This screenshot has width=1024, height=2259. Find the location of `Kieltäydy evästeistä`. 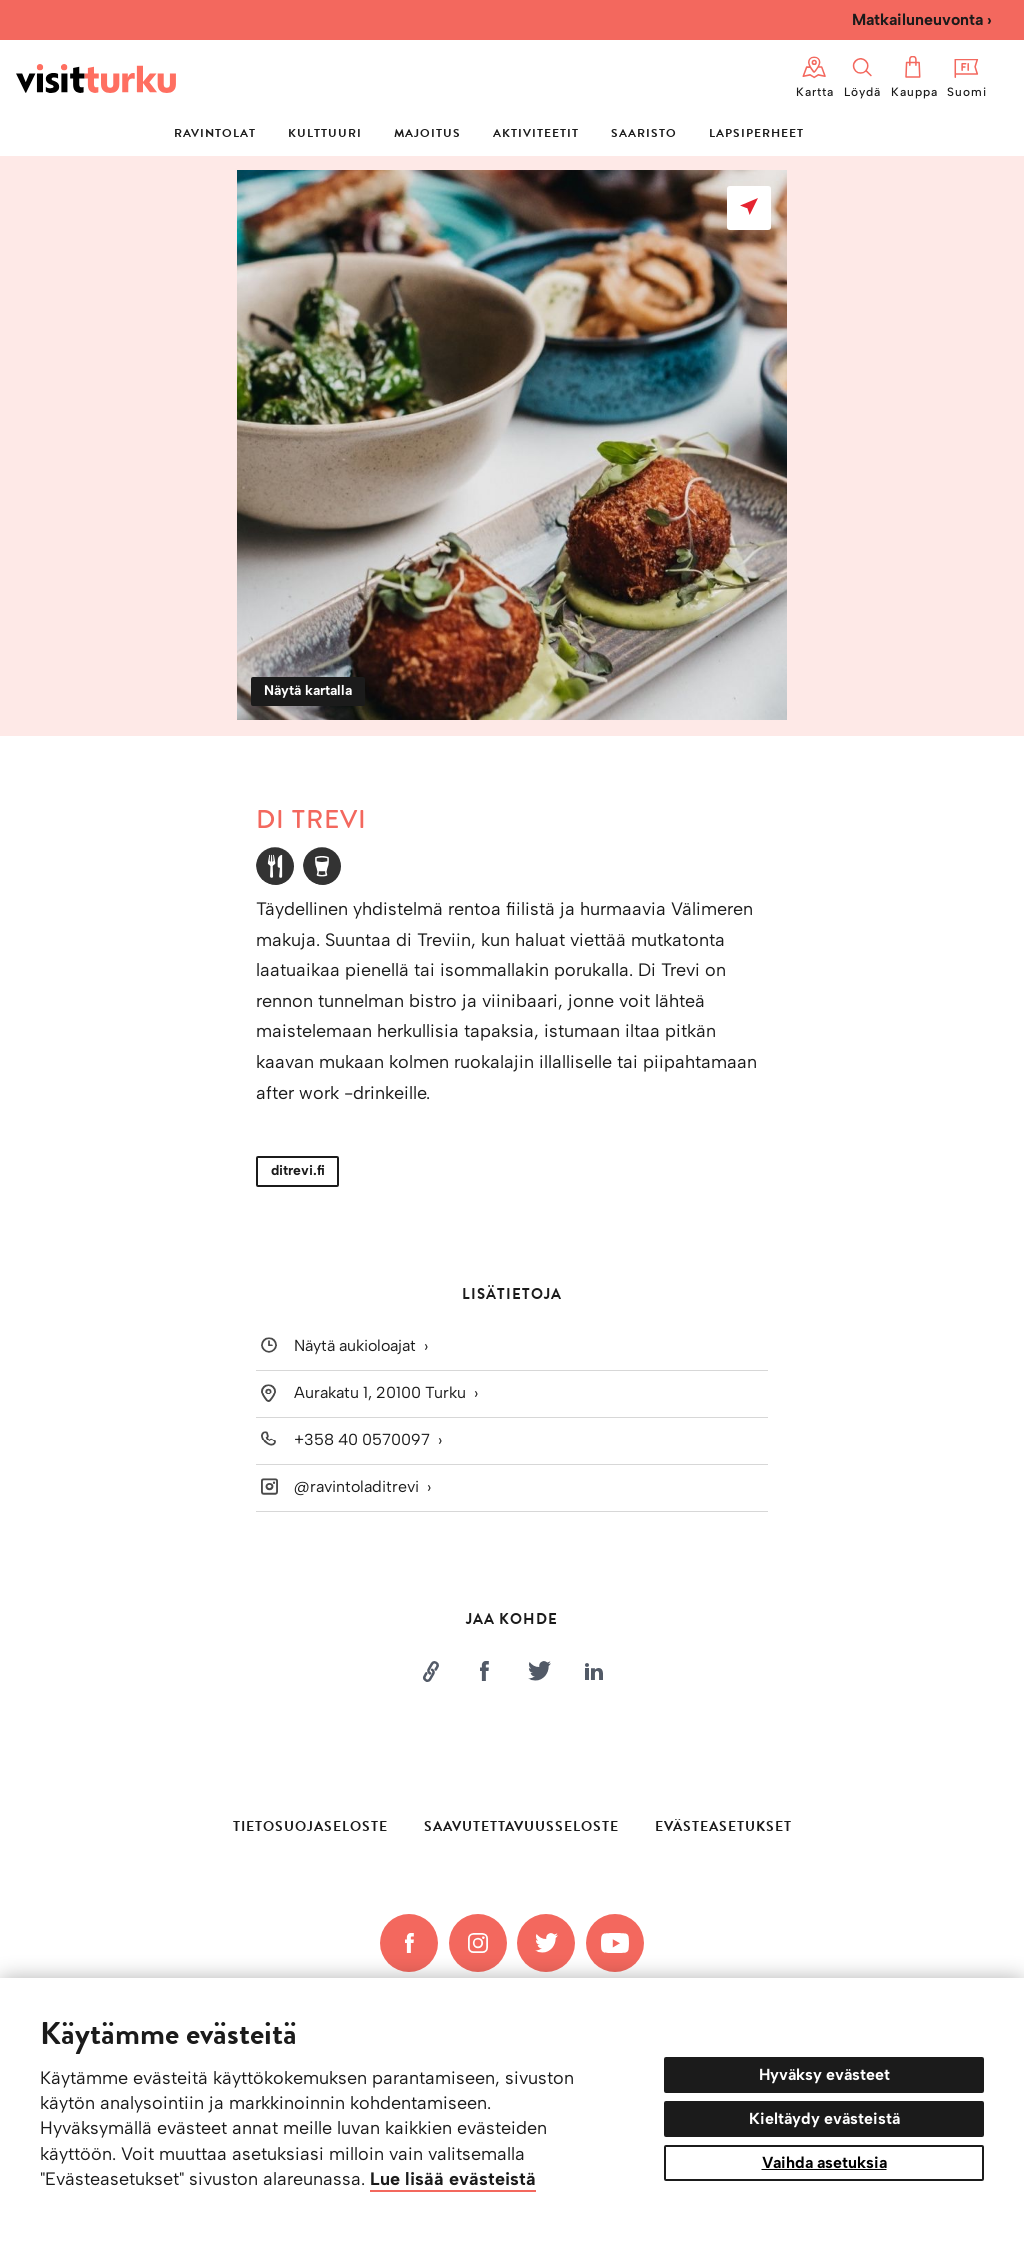

Kieltäydy evästeistä is located at coordinates (824, 2118).